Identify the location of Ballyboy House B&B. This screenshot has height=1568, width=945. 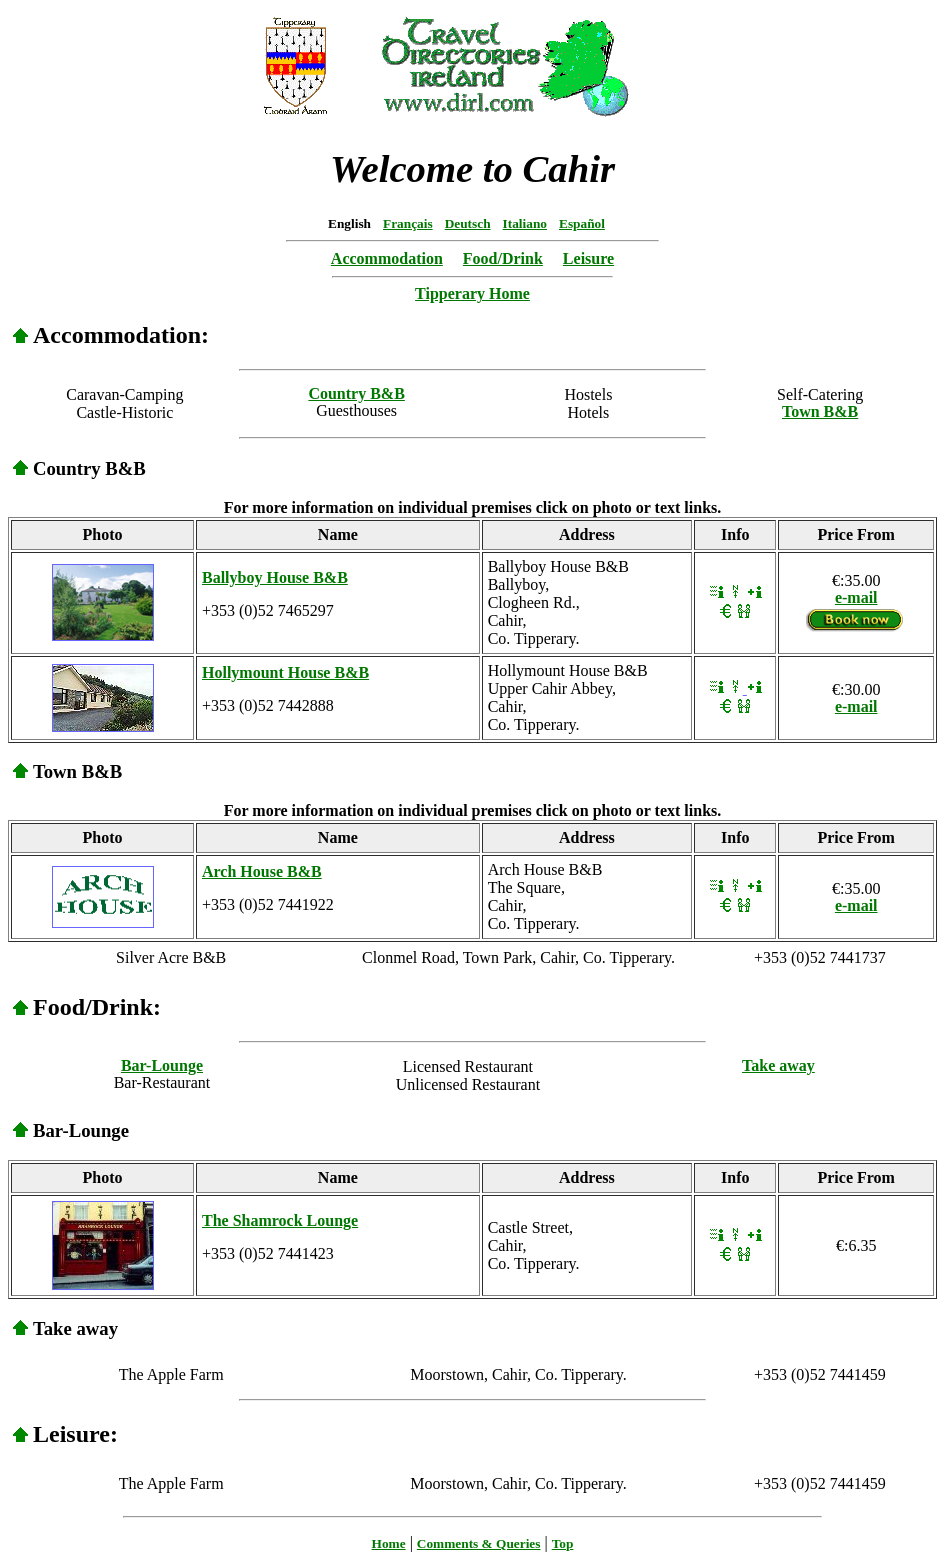
(275, 577).